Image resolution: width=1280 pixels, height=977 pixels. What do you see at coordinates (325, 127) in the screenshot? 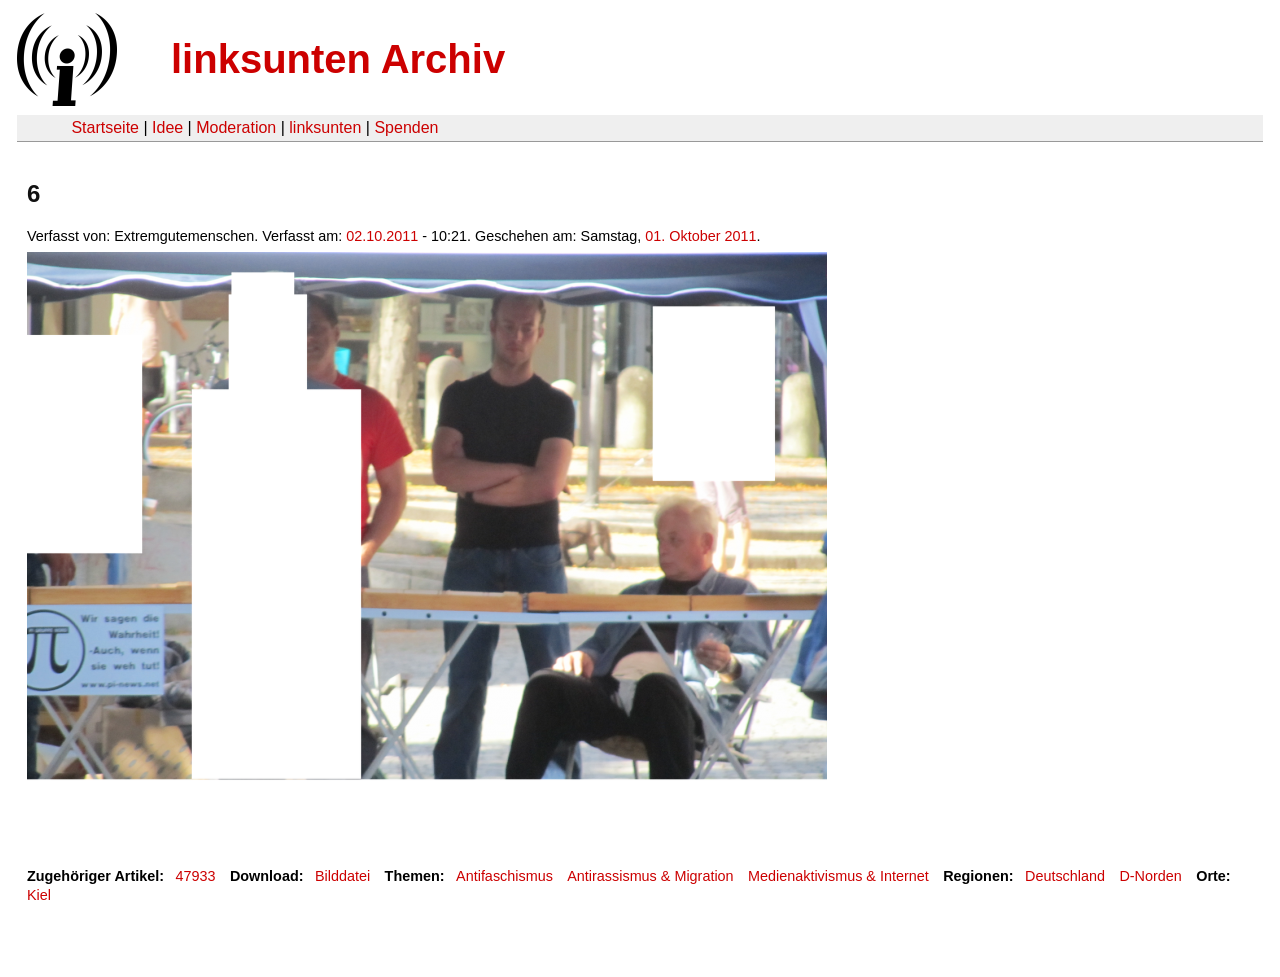
I see `linksunten` at bounding box center [325, 127].